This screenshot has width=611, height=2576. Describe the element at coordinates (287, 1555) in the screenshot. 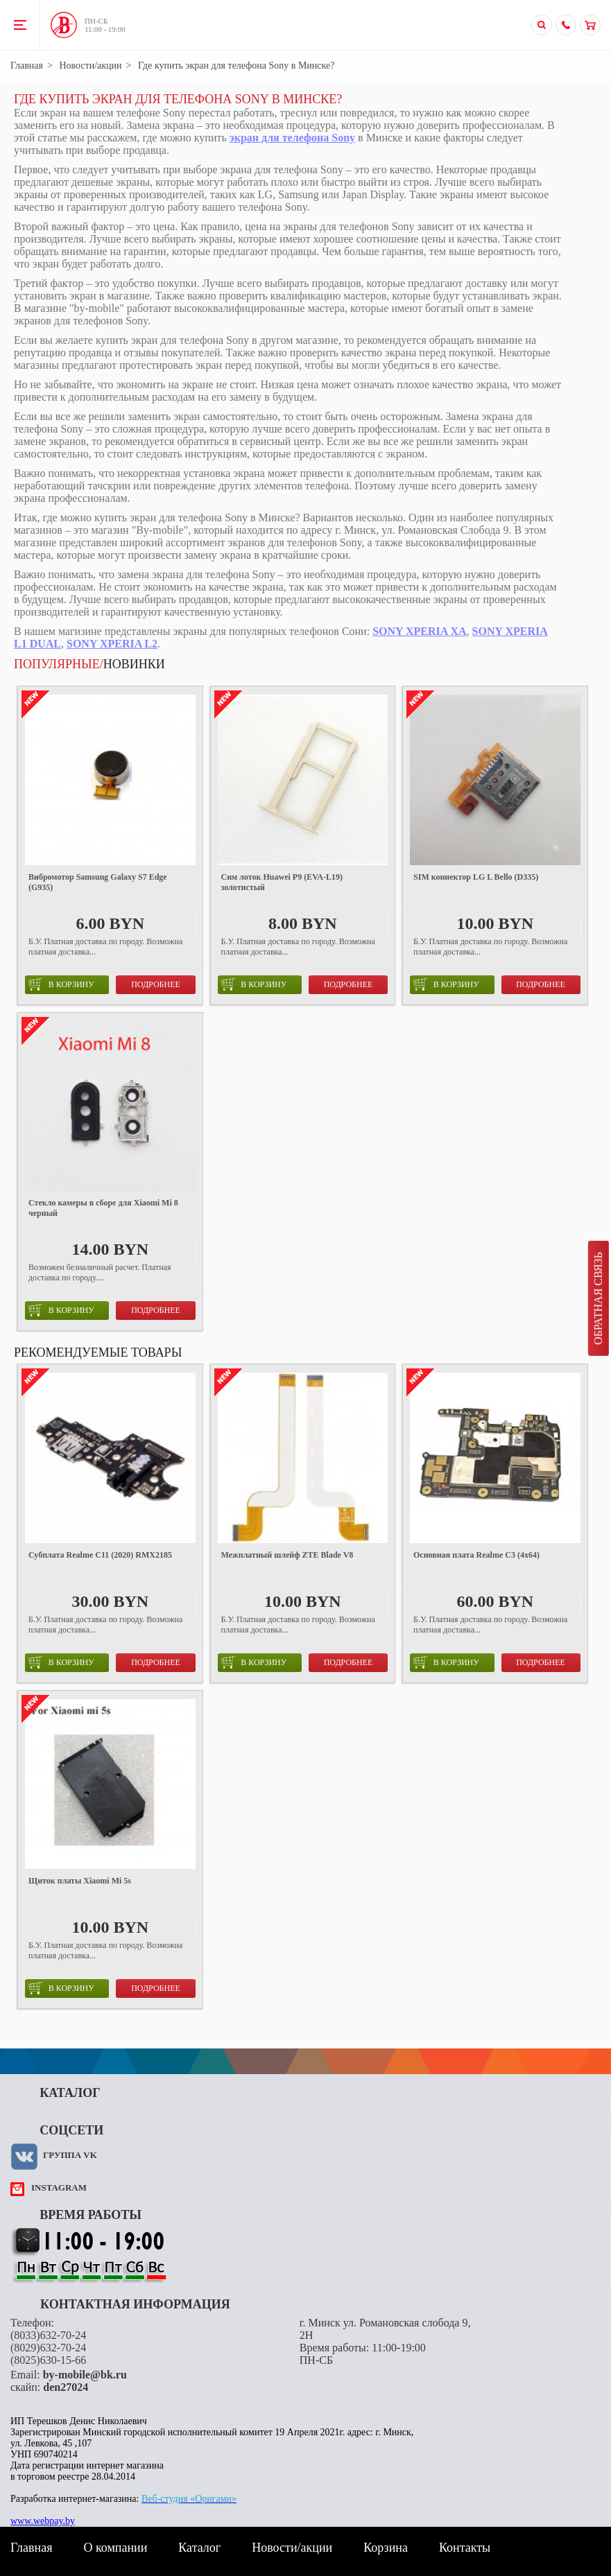

I see `Межплатный шлейф ZTE Blade V8` at that location.